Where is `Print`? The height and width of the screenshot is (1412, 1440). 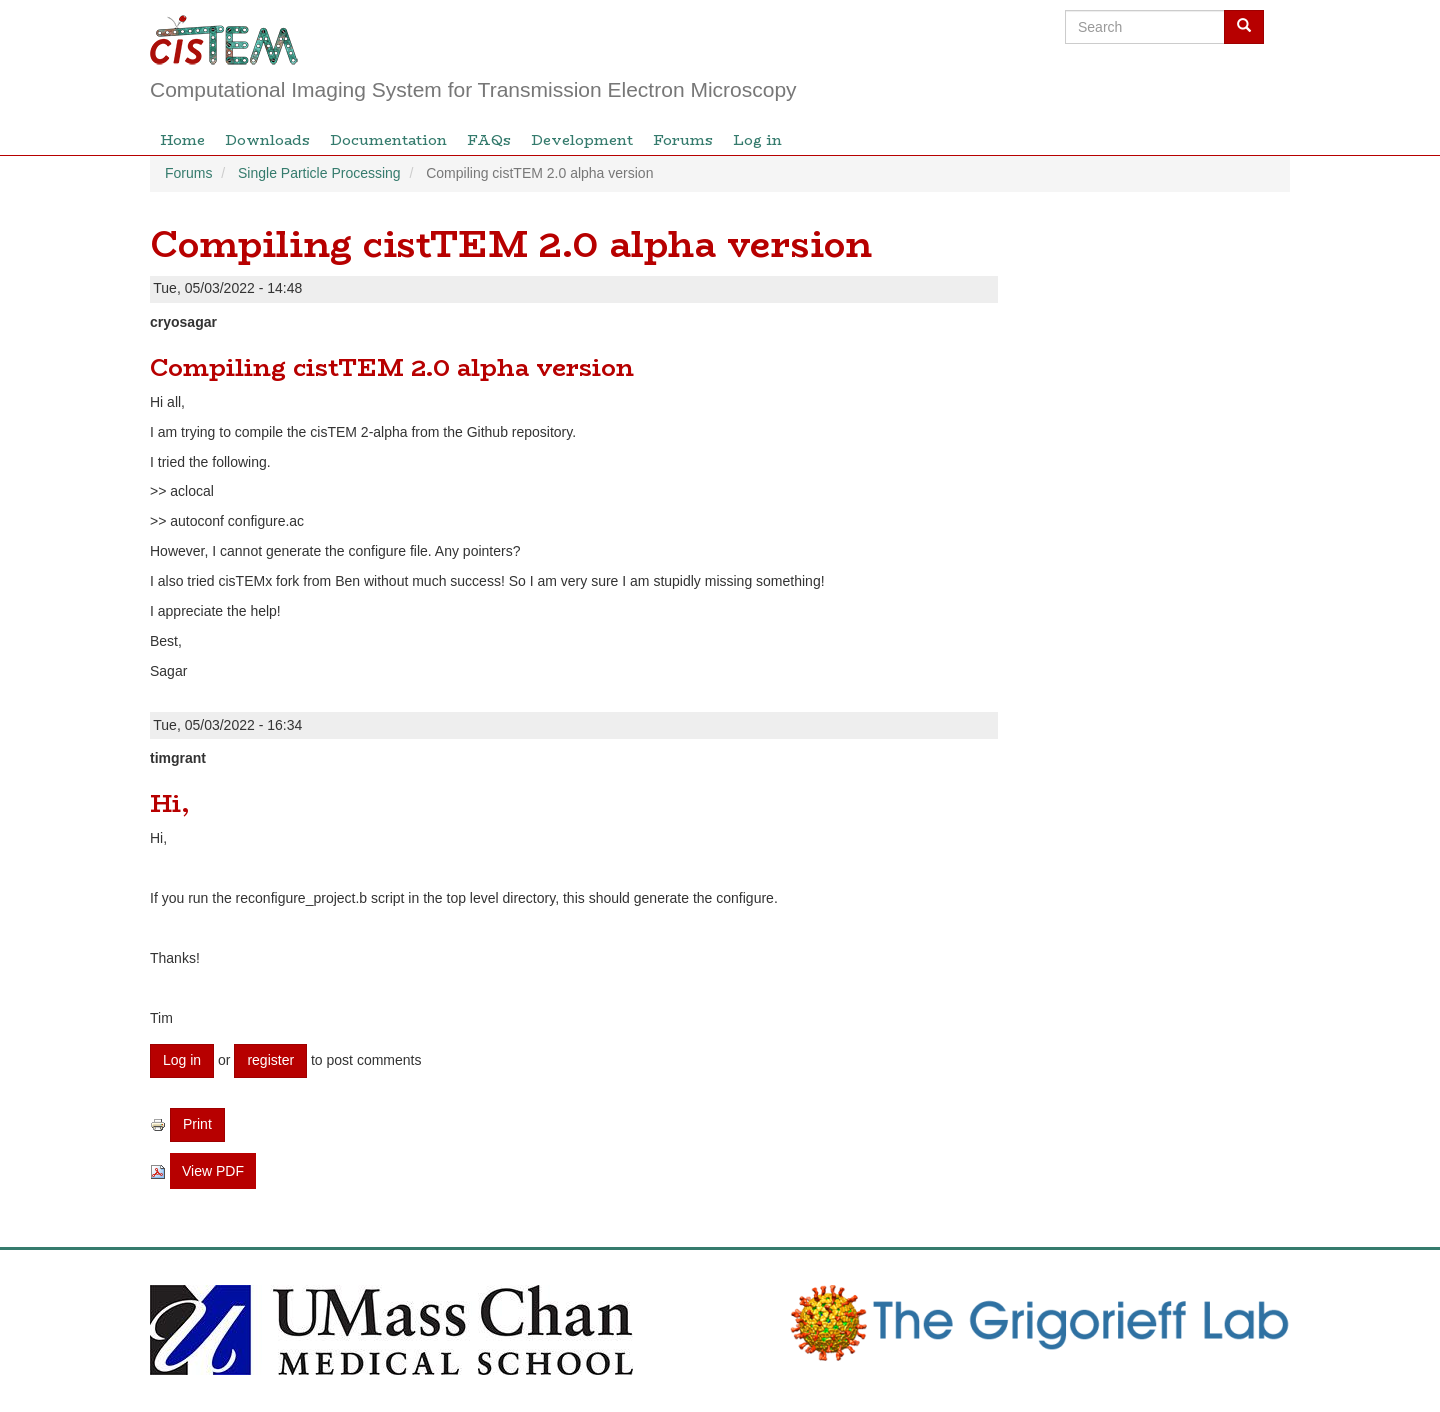
Print is located at coordinates (197, 1124).